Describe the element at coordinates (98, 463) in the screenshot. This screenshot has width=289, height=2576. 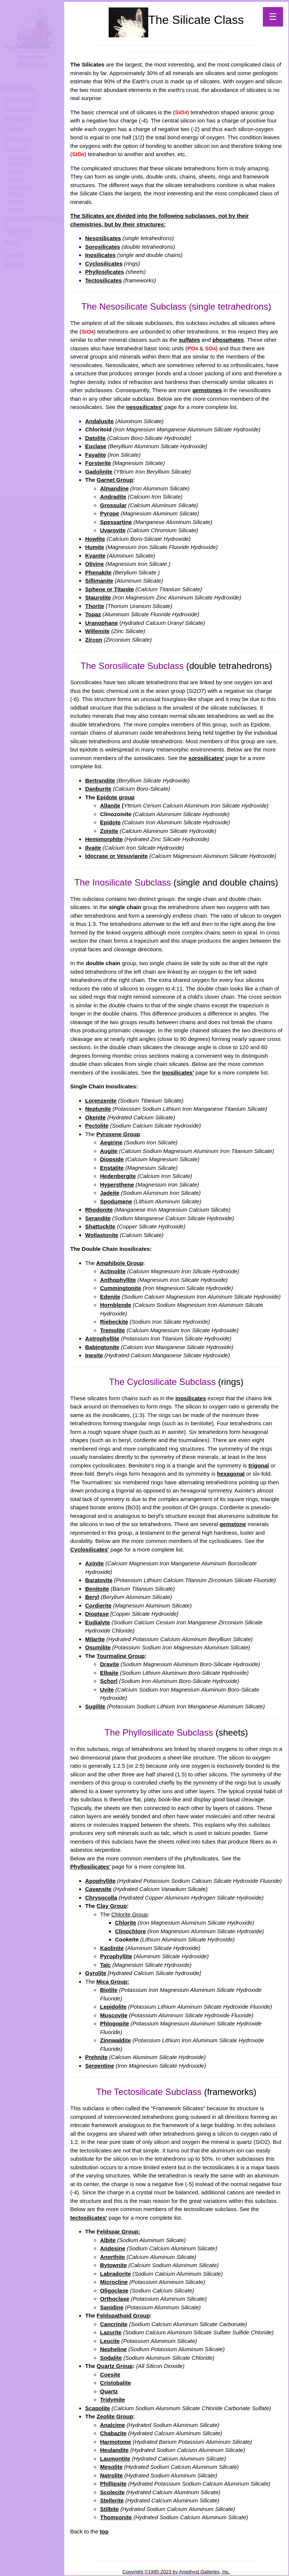
I see `Forsterite` at that location.